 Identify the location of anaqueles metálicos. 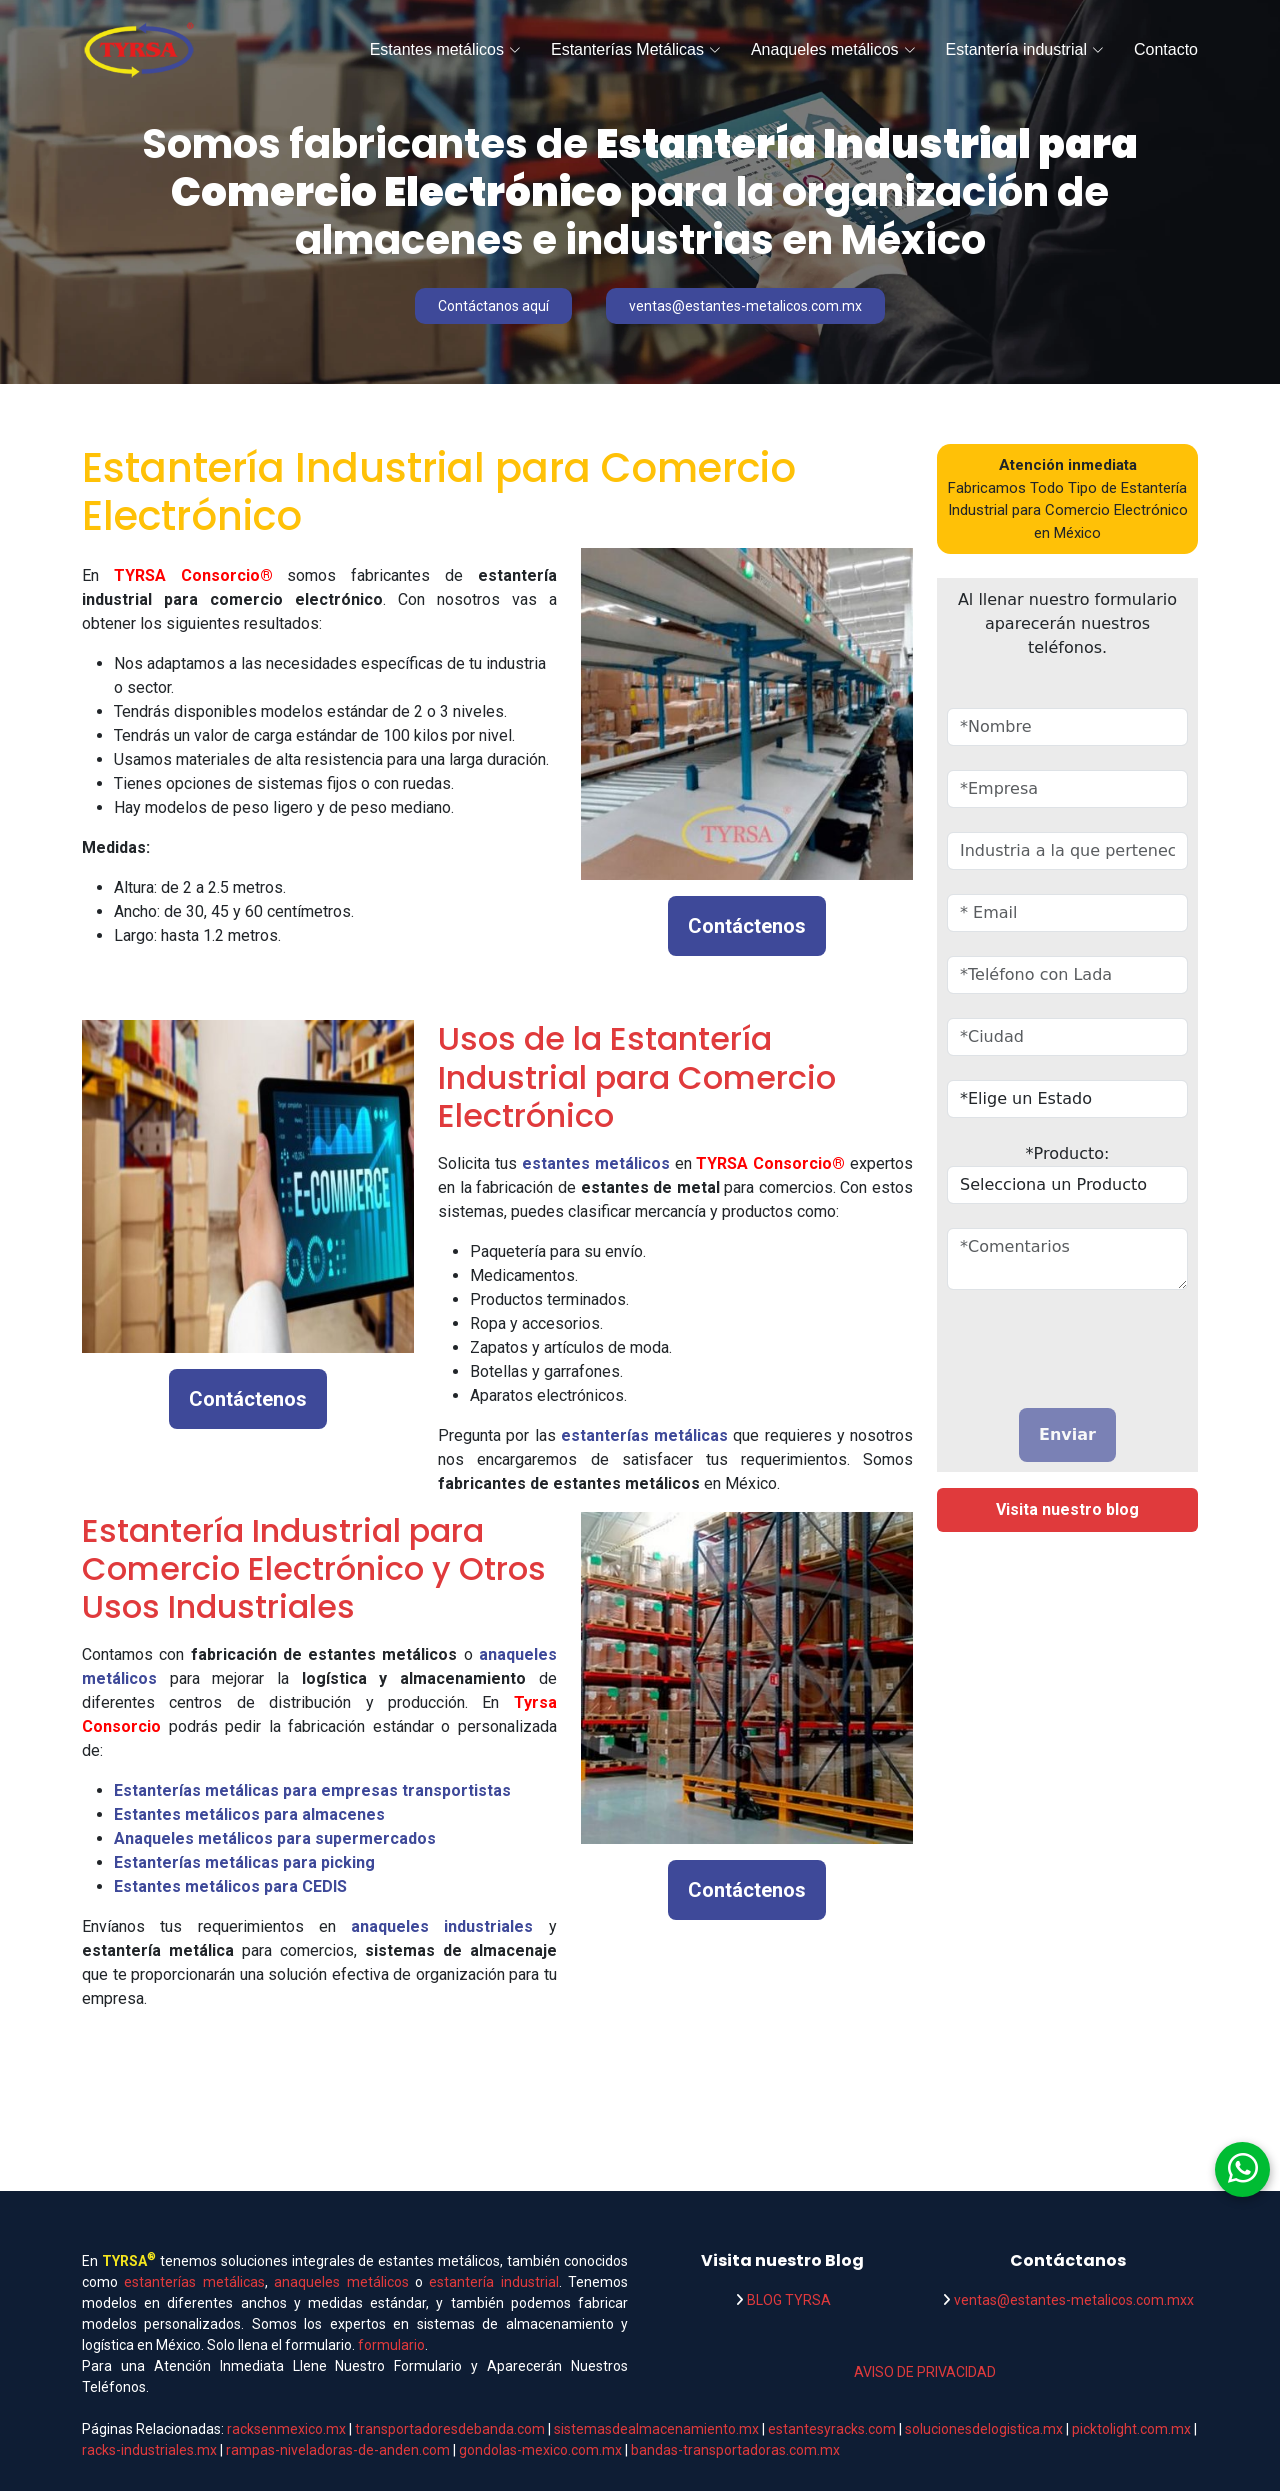
(341, 2283).